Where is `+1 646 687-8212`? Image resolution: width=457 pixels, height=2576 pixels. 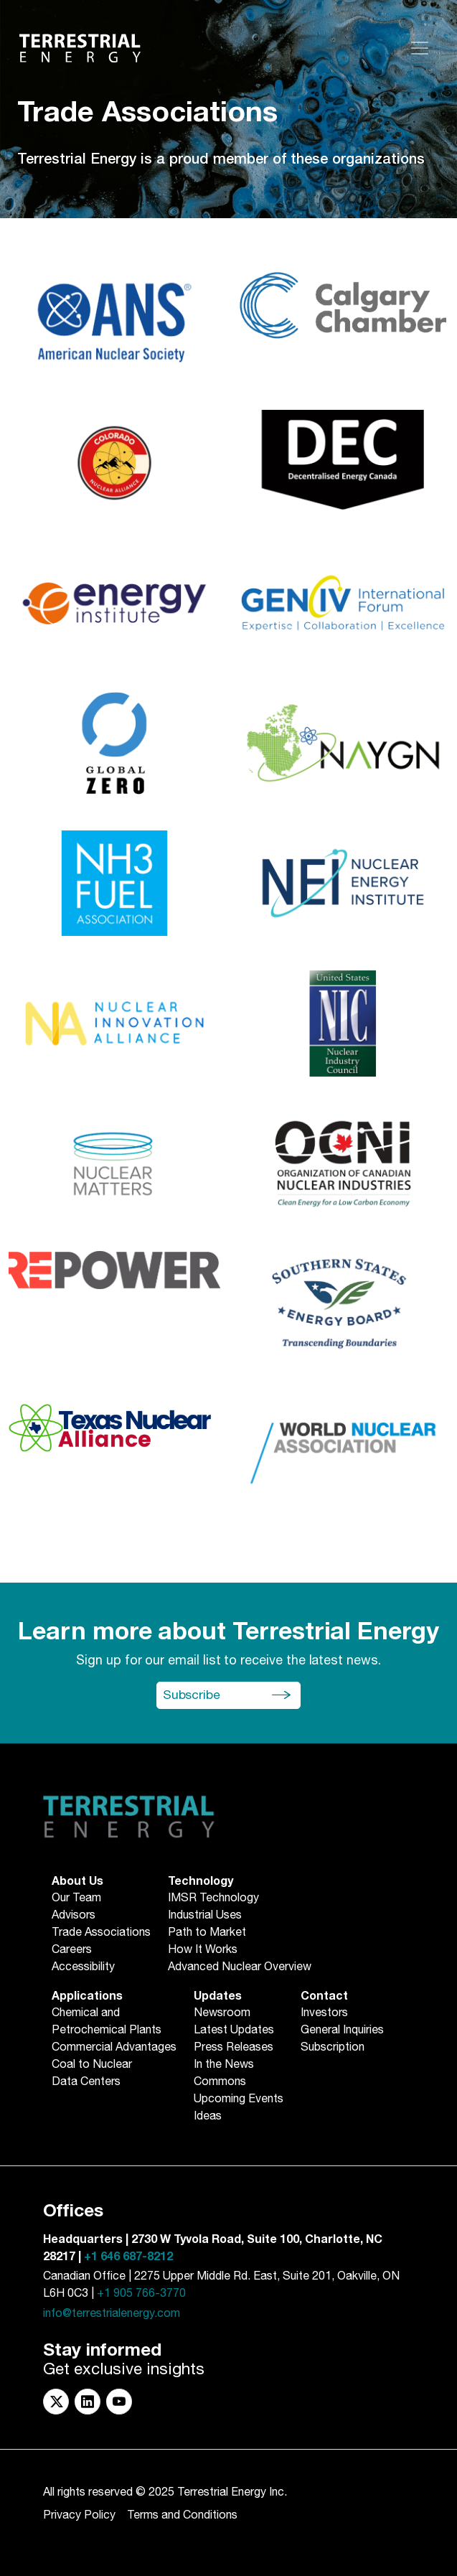 +1 646 687-8212 is located at coordinates (128, 2256).